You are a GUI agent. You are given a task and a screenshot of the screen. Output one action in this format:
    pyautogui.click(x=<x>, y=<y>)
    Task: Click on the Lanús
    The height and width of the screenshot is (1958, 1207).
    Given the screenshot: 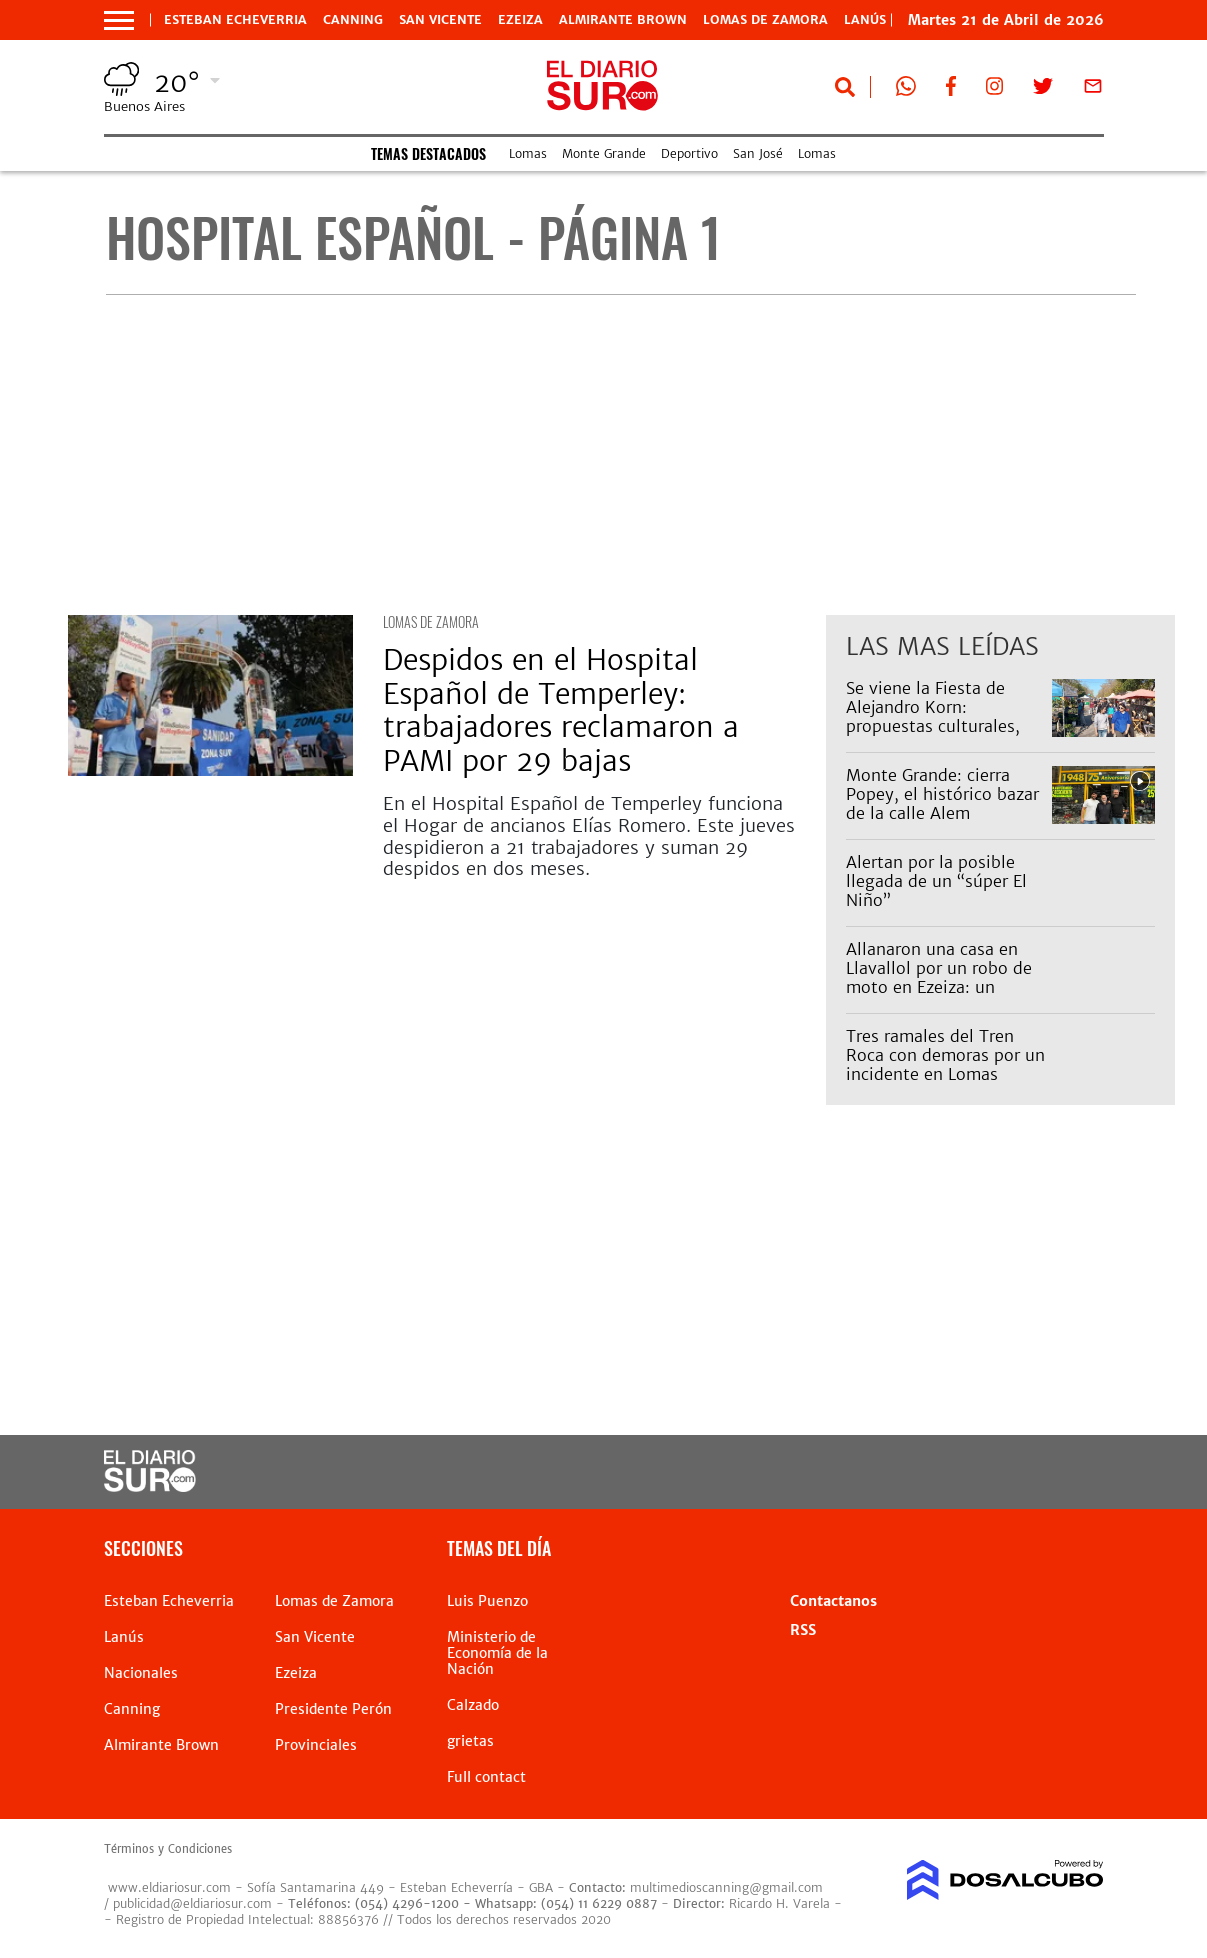 What is the action you would take?
    pyautogui.click(x=124, y=1637)
    